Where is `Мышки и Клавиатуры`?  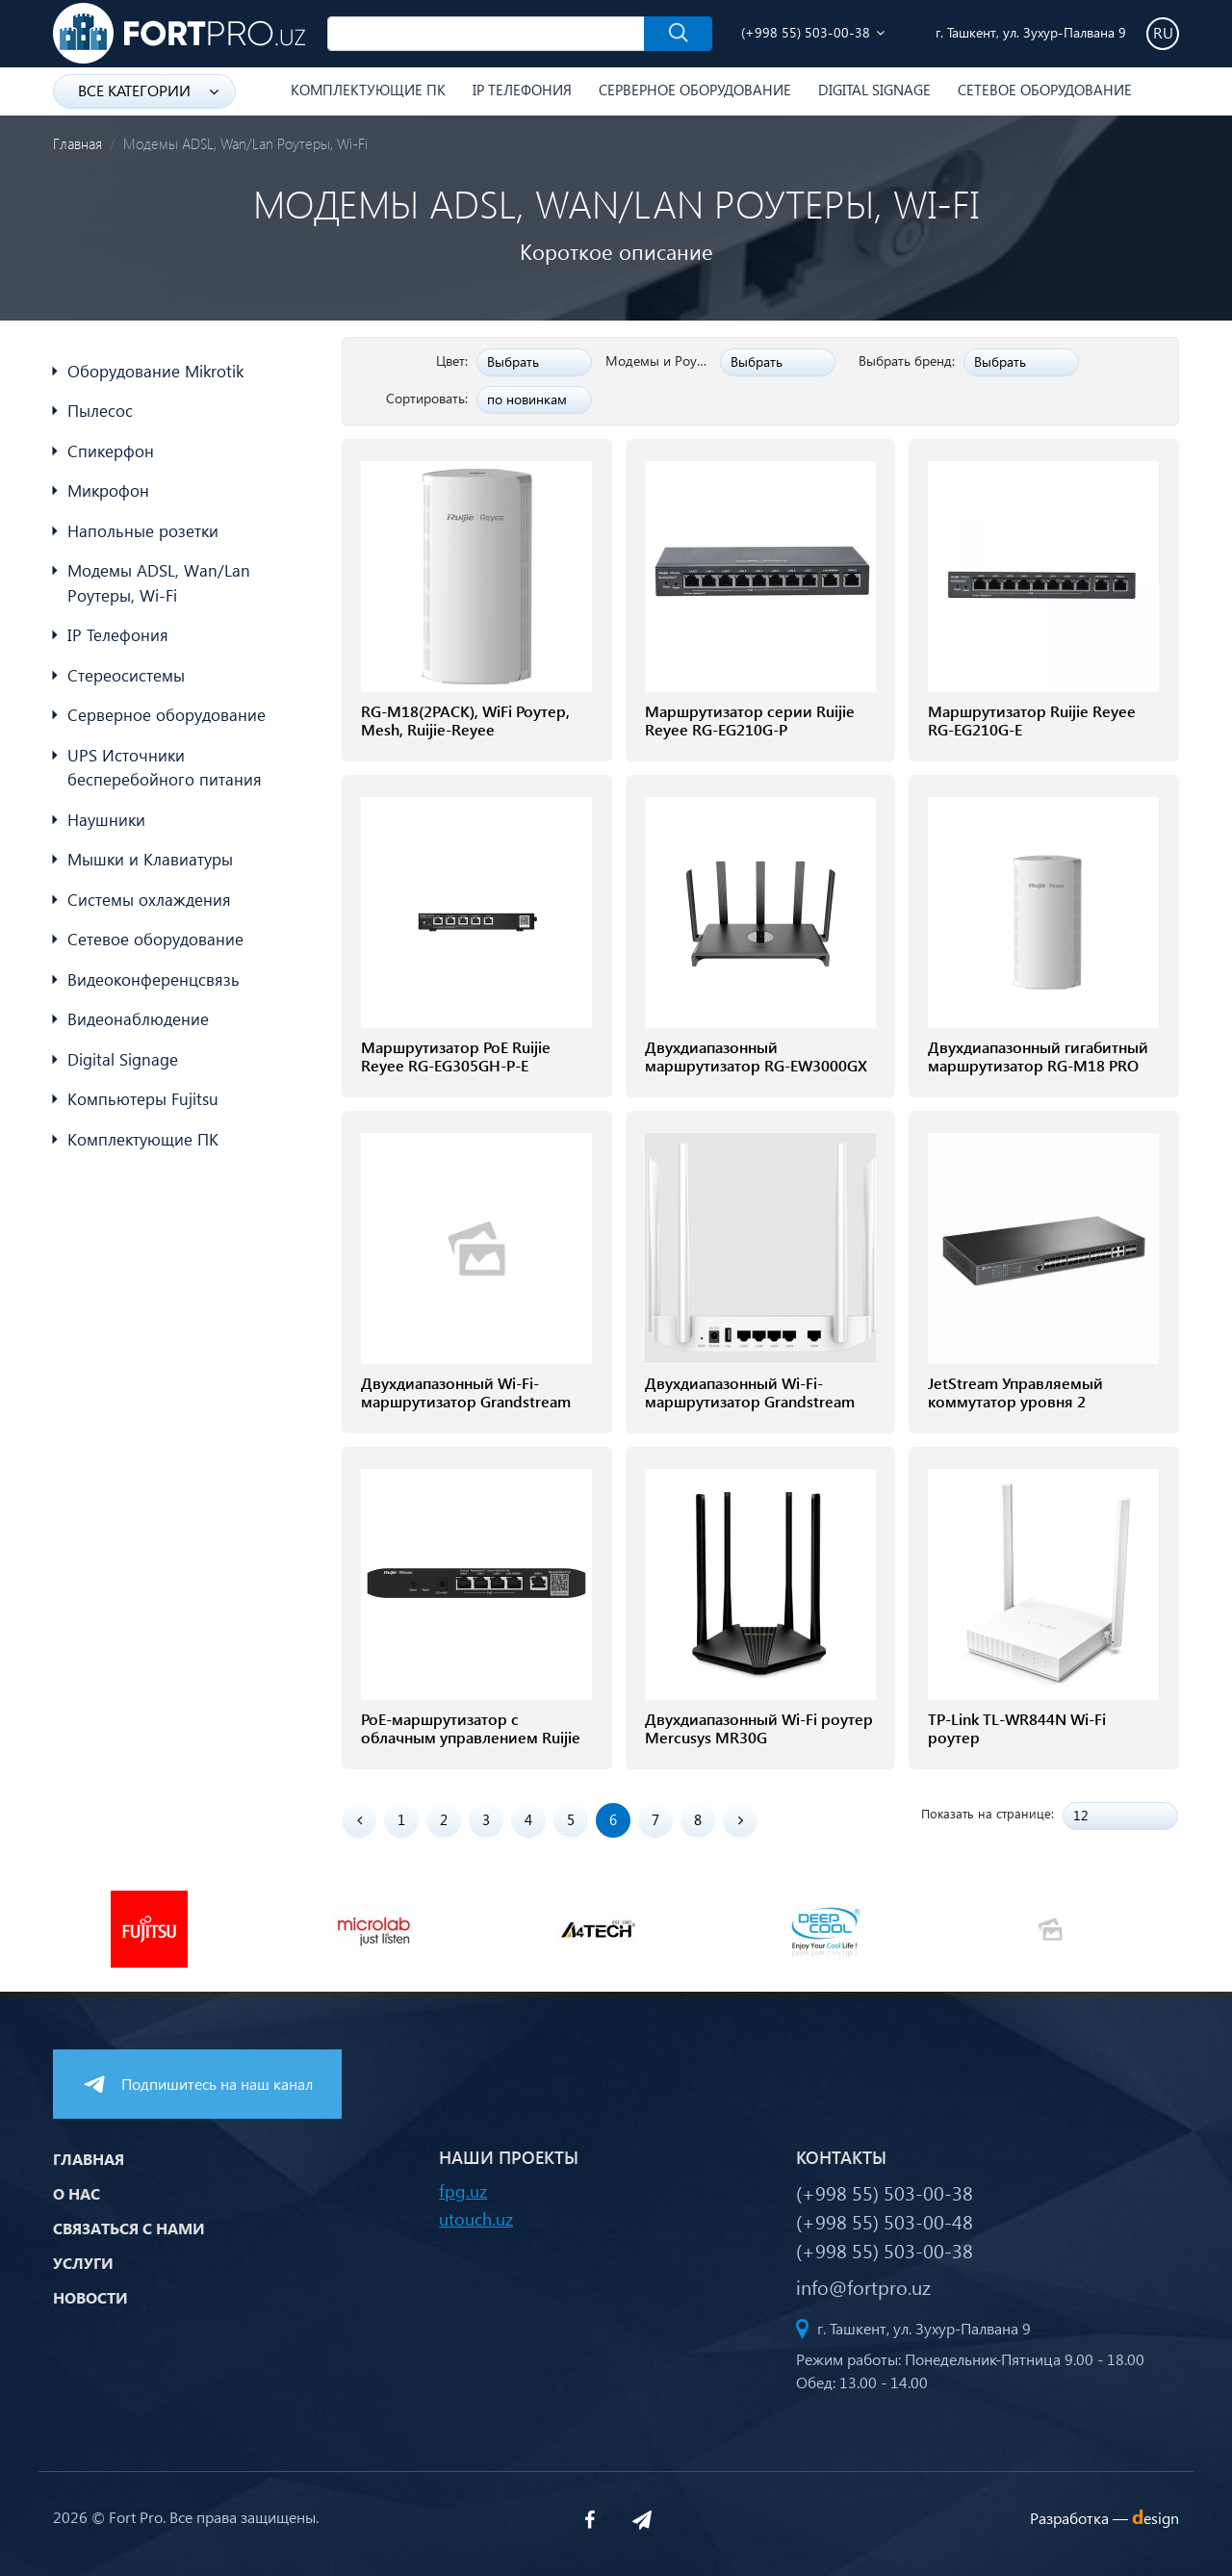 Мышки и Клавиатуры is located at coordinates (150, 859).